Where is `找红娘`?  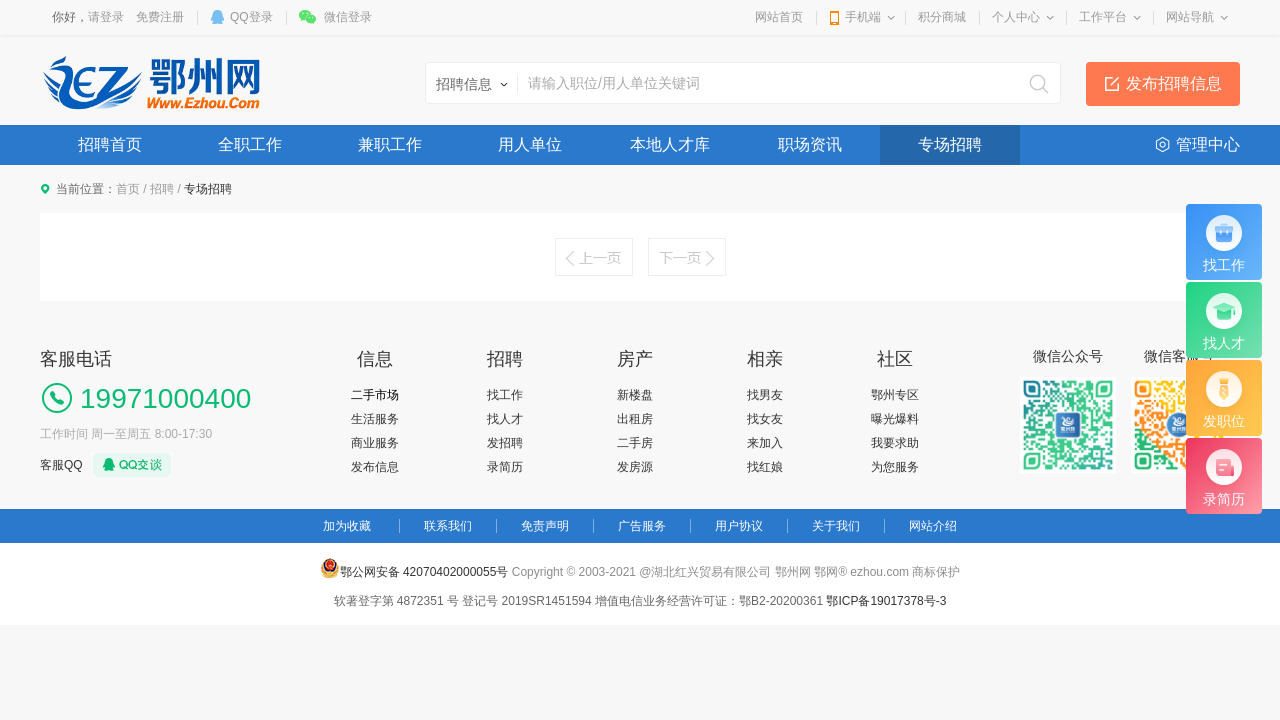 找红娘 is located at coordinates (765, 467).